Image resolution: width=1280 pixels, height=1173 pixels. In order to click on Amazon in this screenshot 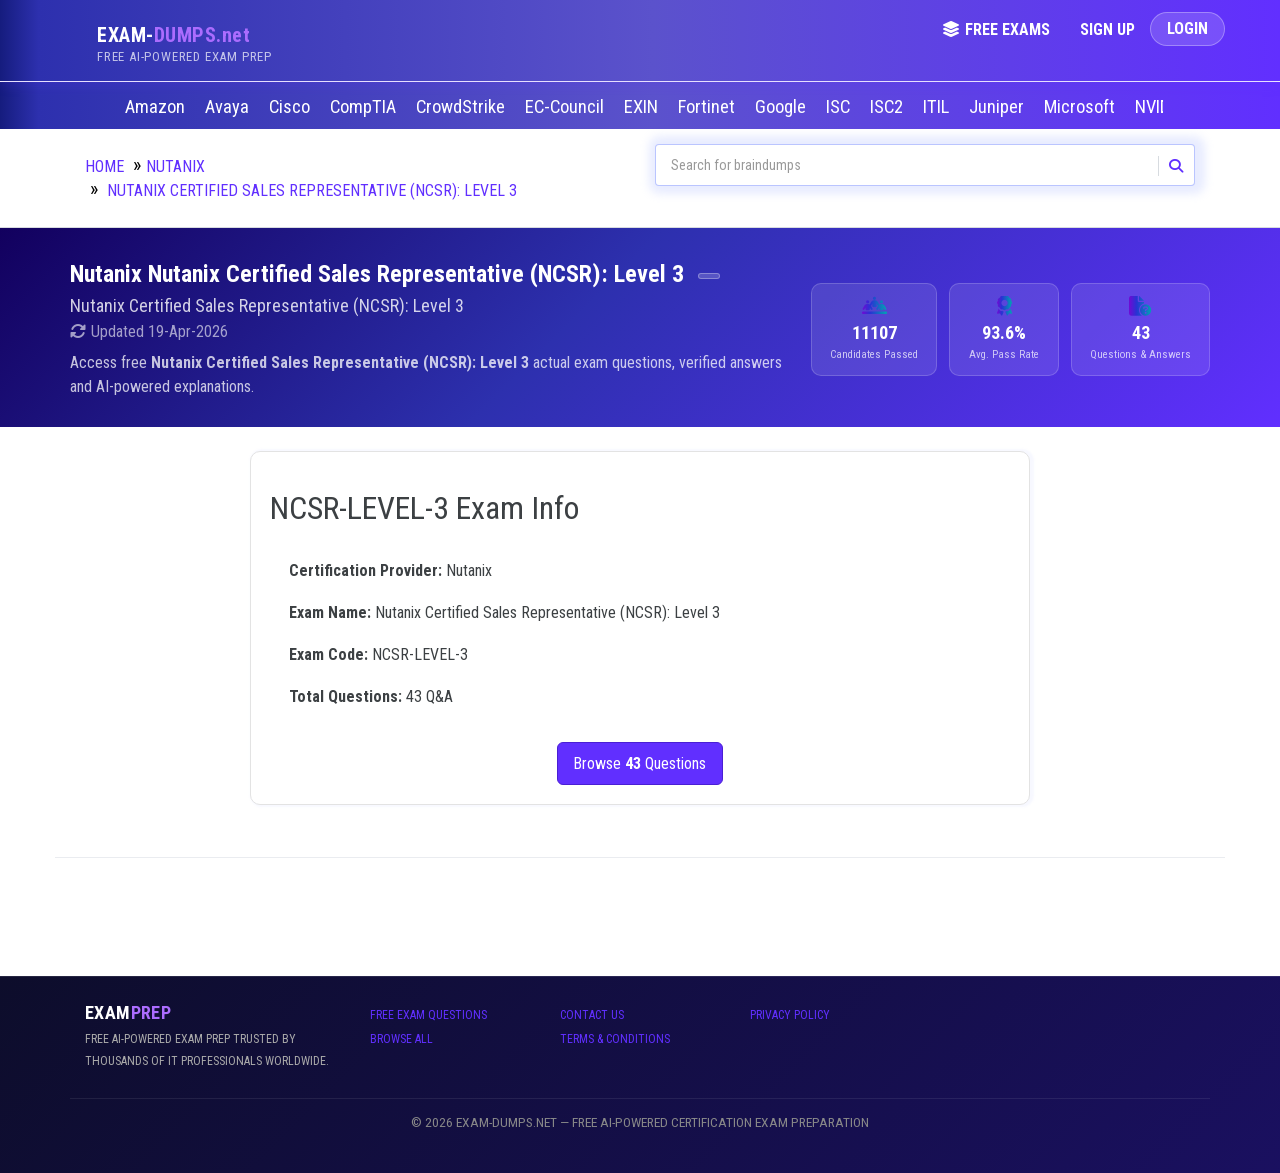, I will do `click(157, 107)`.